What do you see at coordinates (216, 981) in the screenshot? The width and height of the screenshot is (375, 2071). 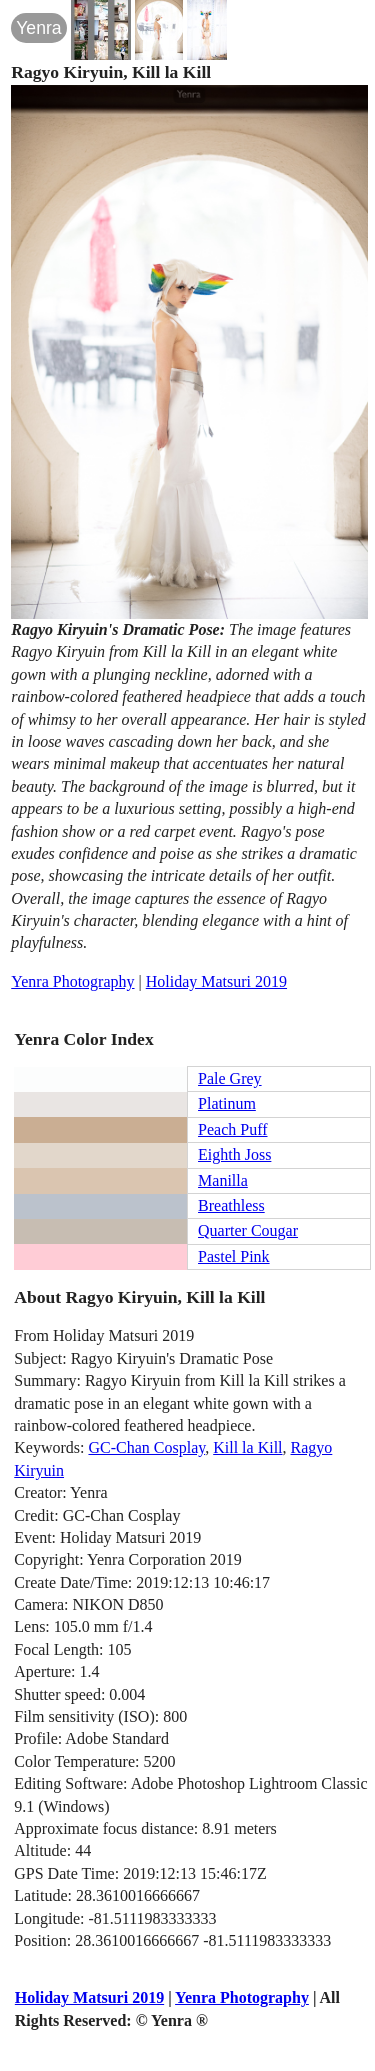 I see `Holiday Matsuri 2019` at bounding box center [216, 981].